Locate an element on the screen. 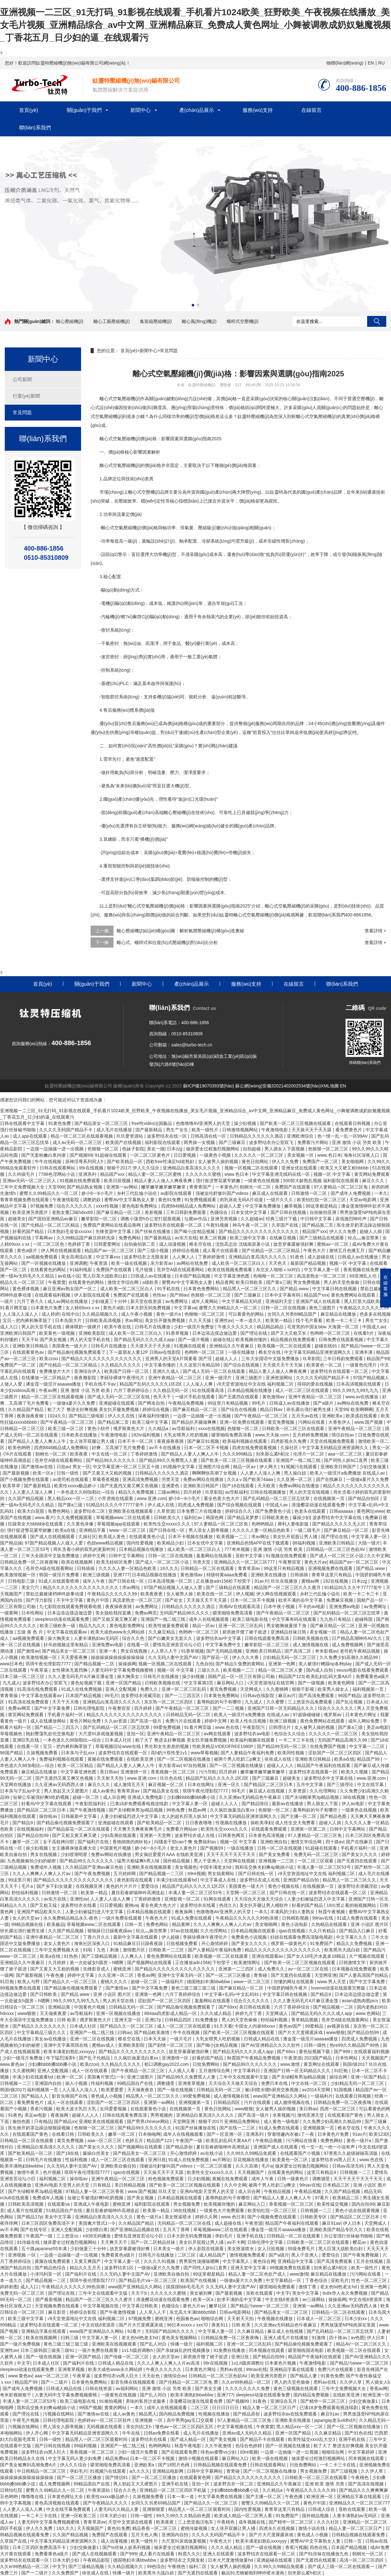  久久精品国产亚洲av麻豆色欲 is located at coordinates (95, 1867).